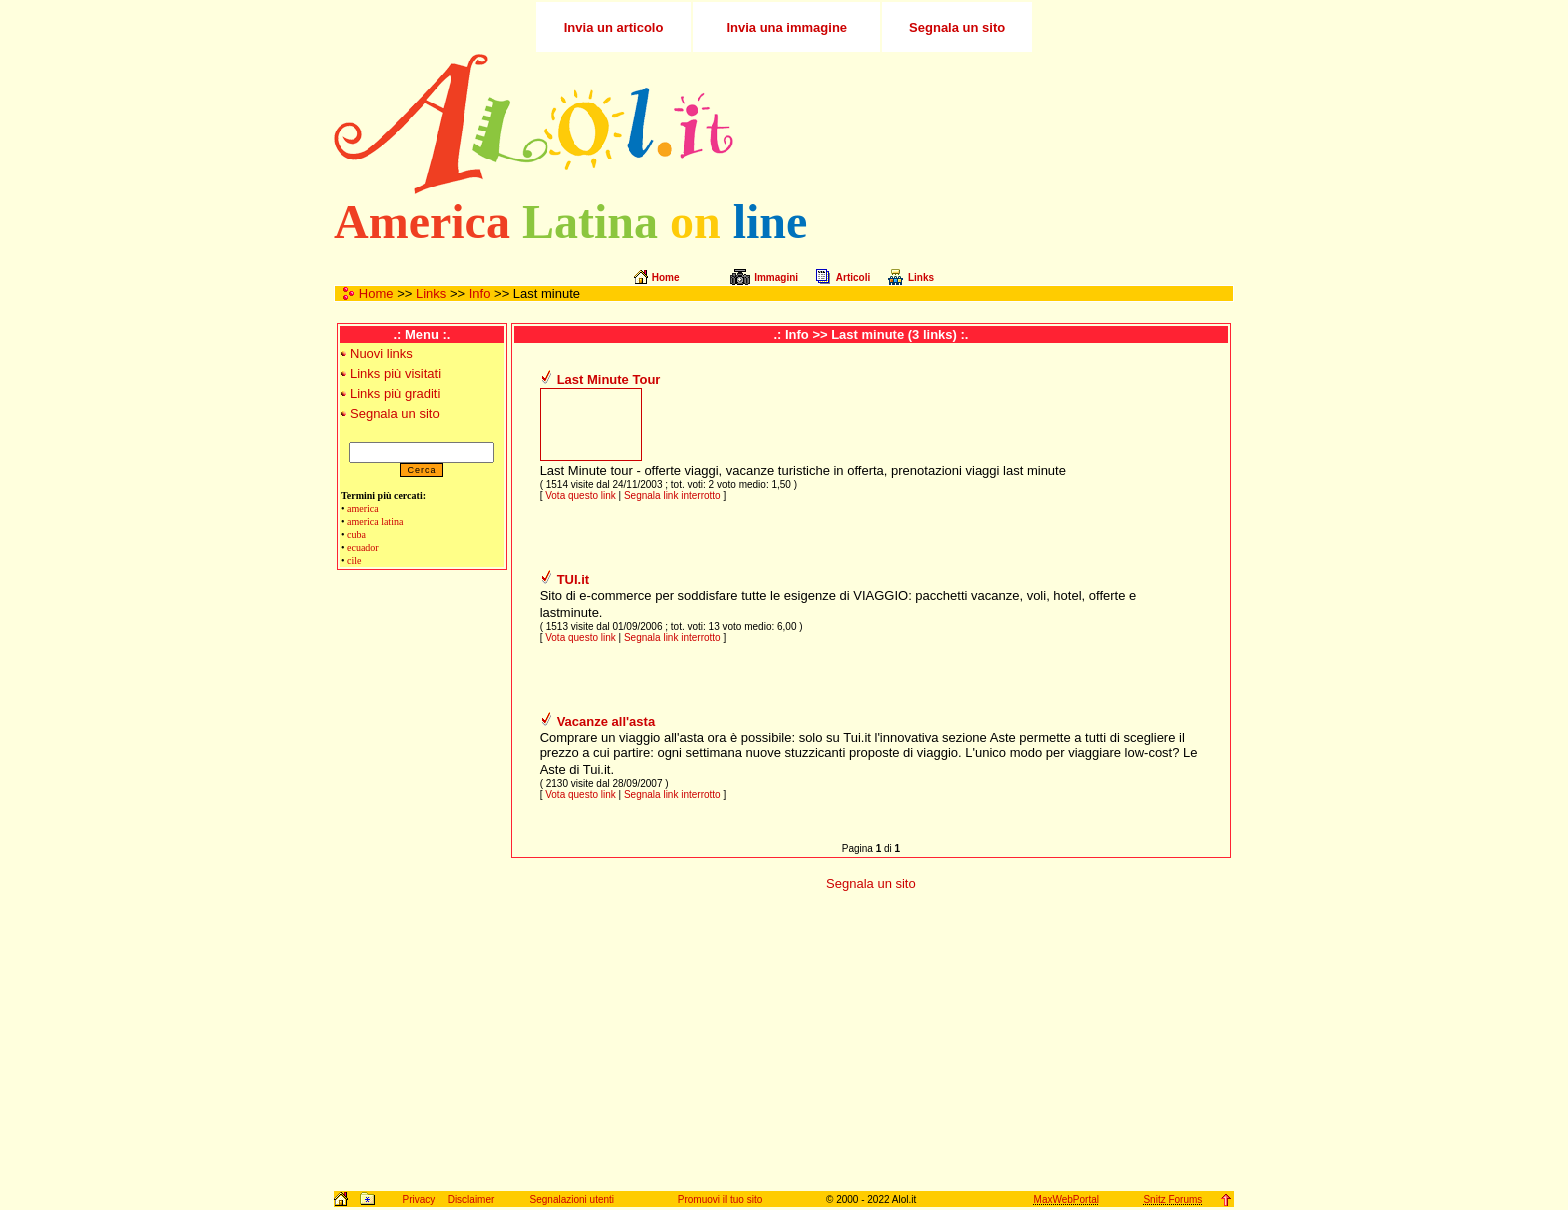  Describe the element at coordinates (418, 1199) in the screenshot. I see `Privacy` at that location.